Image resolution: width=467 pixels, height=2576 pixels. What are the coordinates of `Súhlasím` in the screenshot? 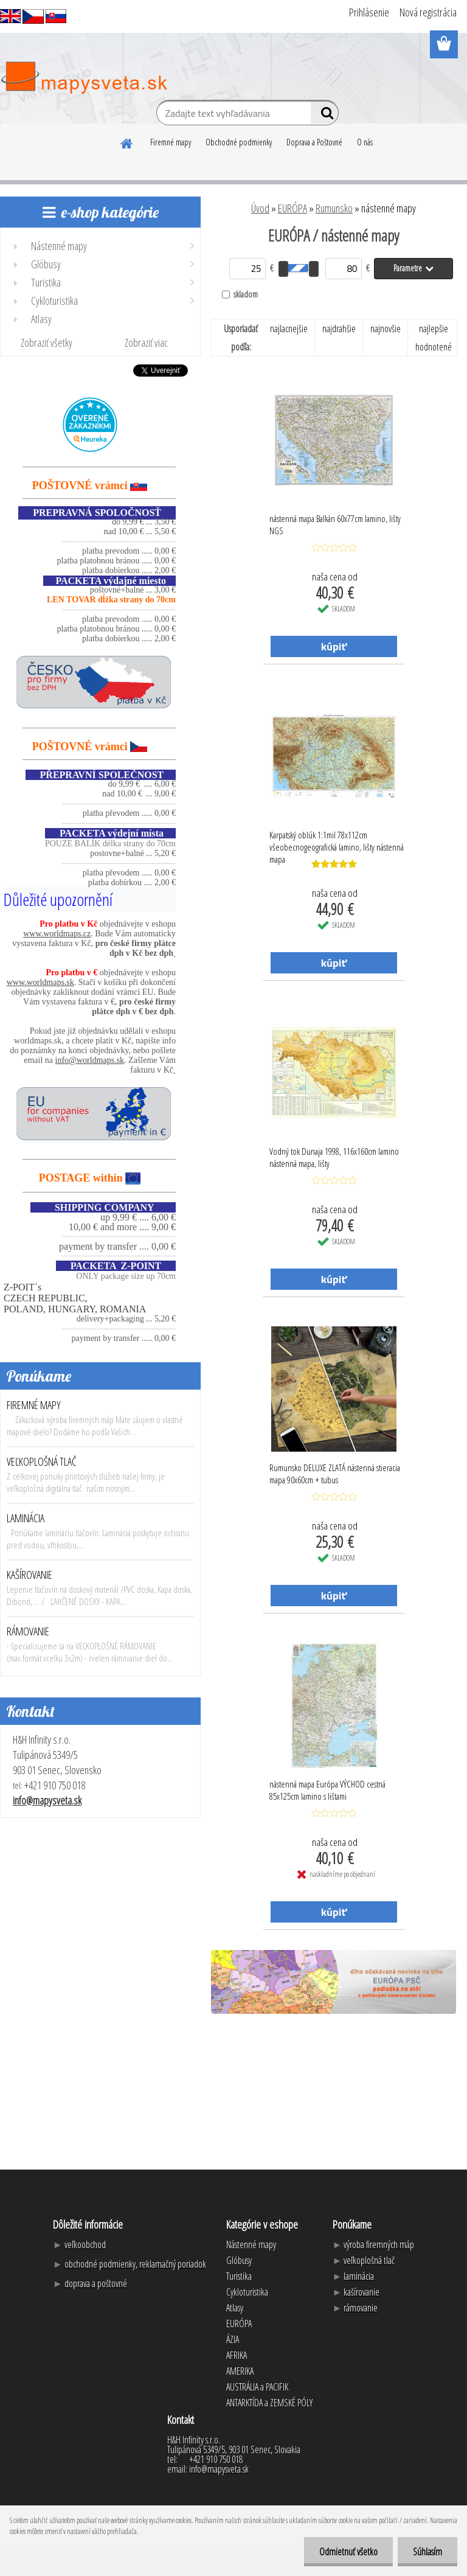 It's located at (427, 2551).